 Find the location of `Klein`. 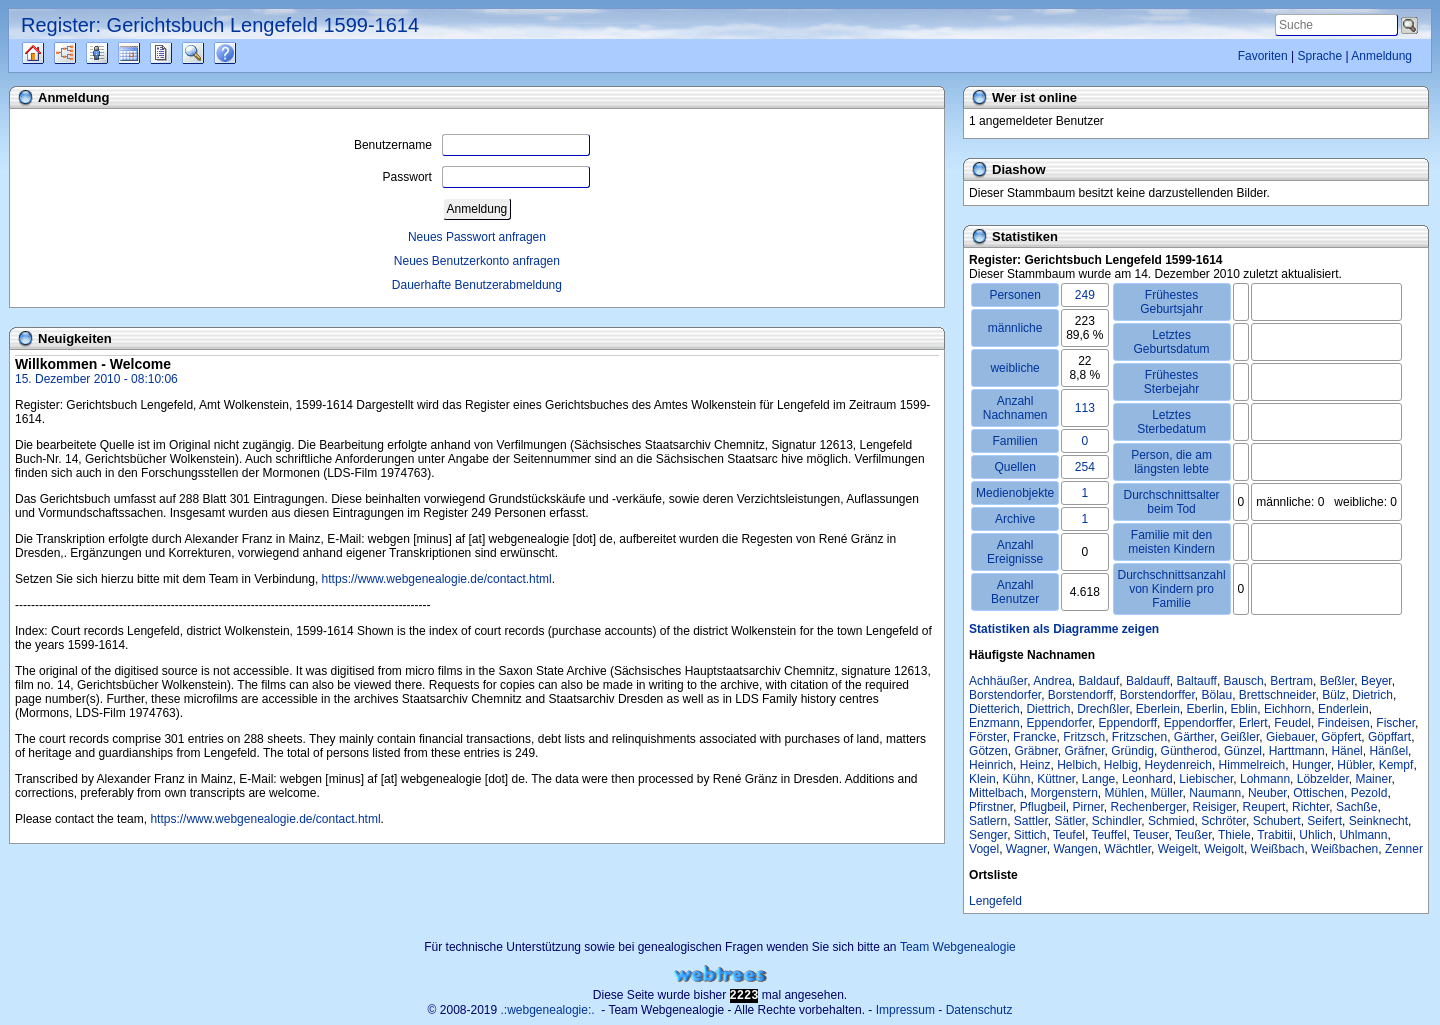

Klein is located at coordinates (982, 779).